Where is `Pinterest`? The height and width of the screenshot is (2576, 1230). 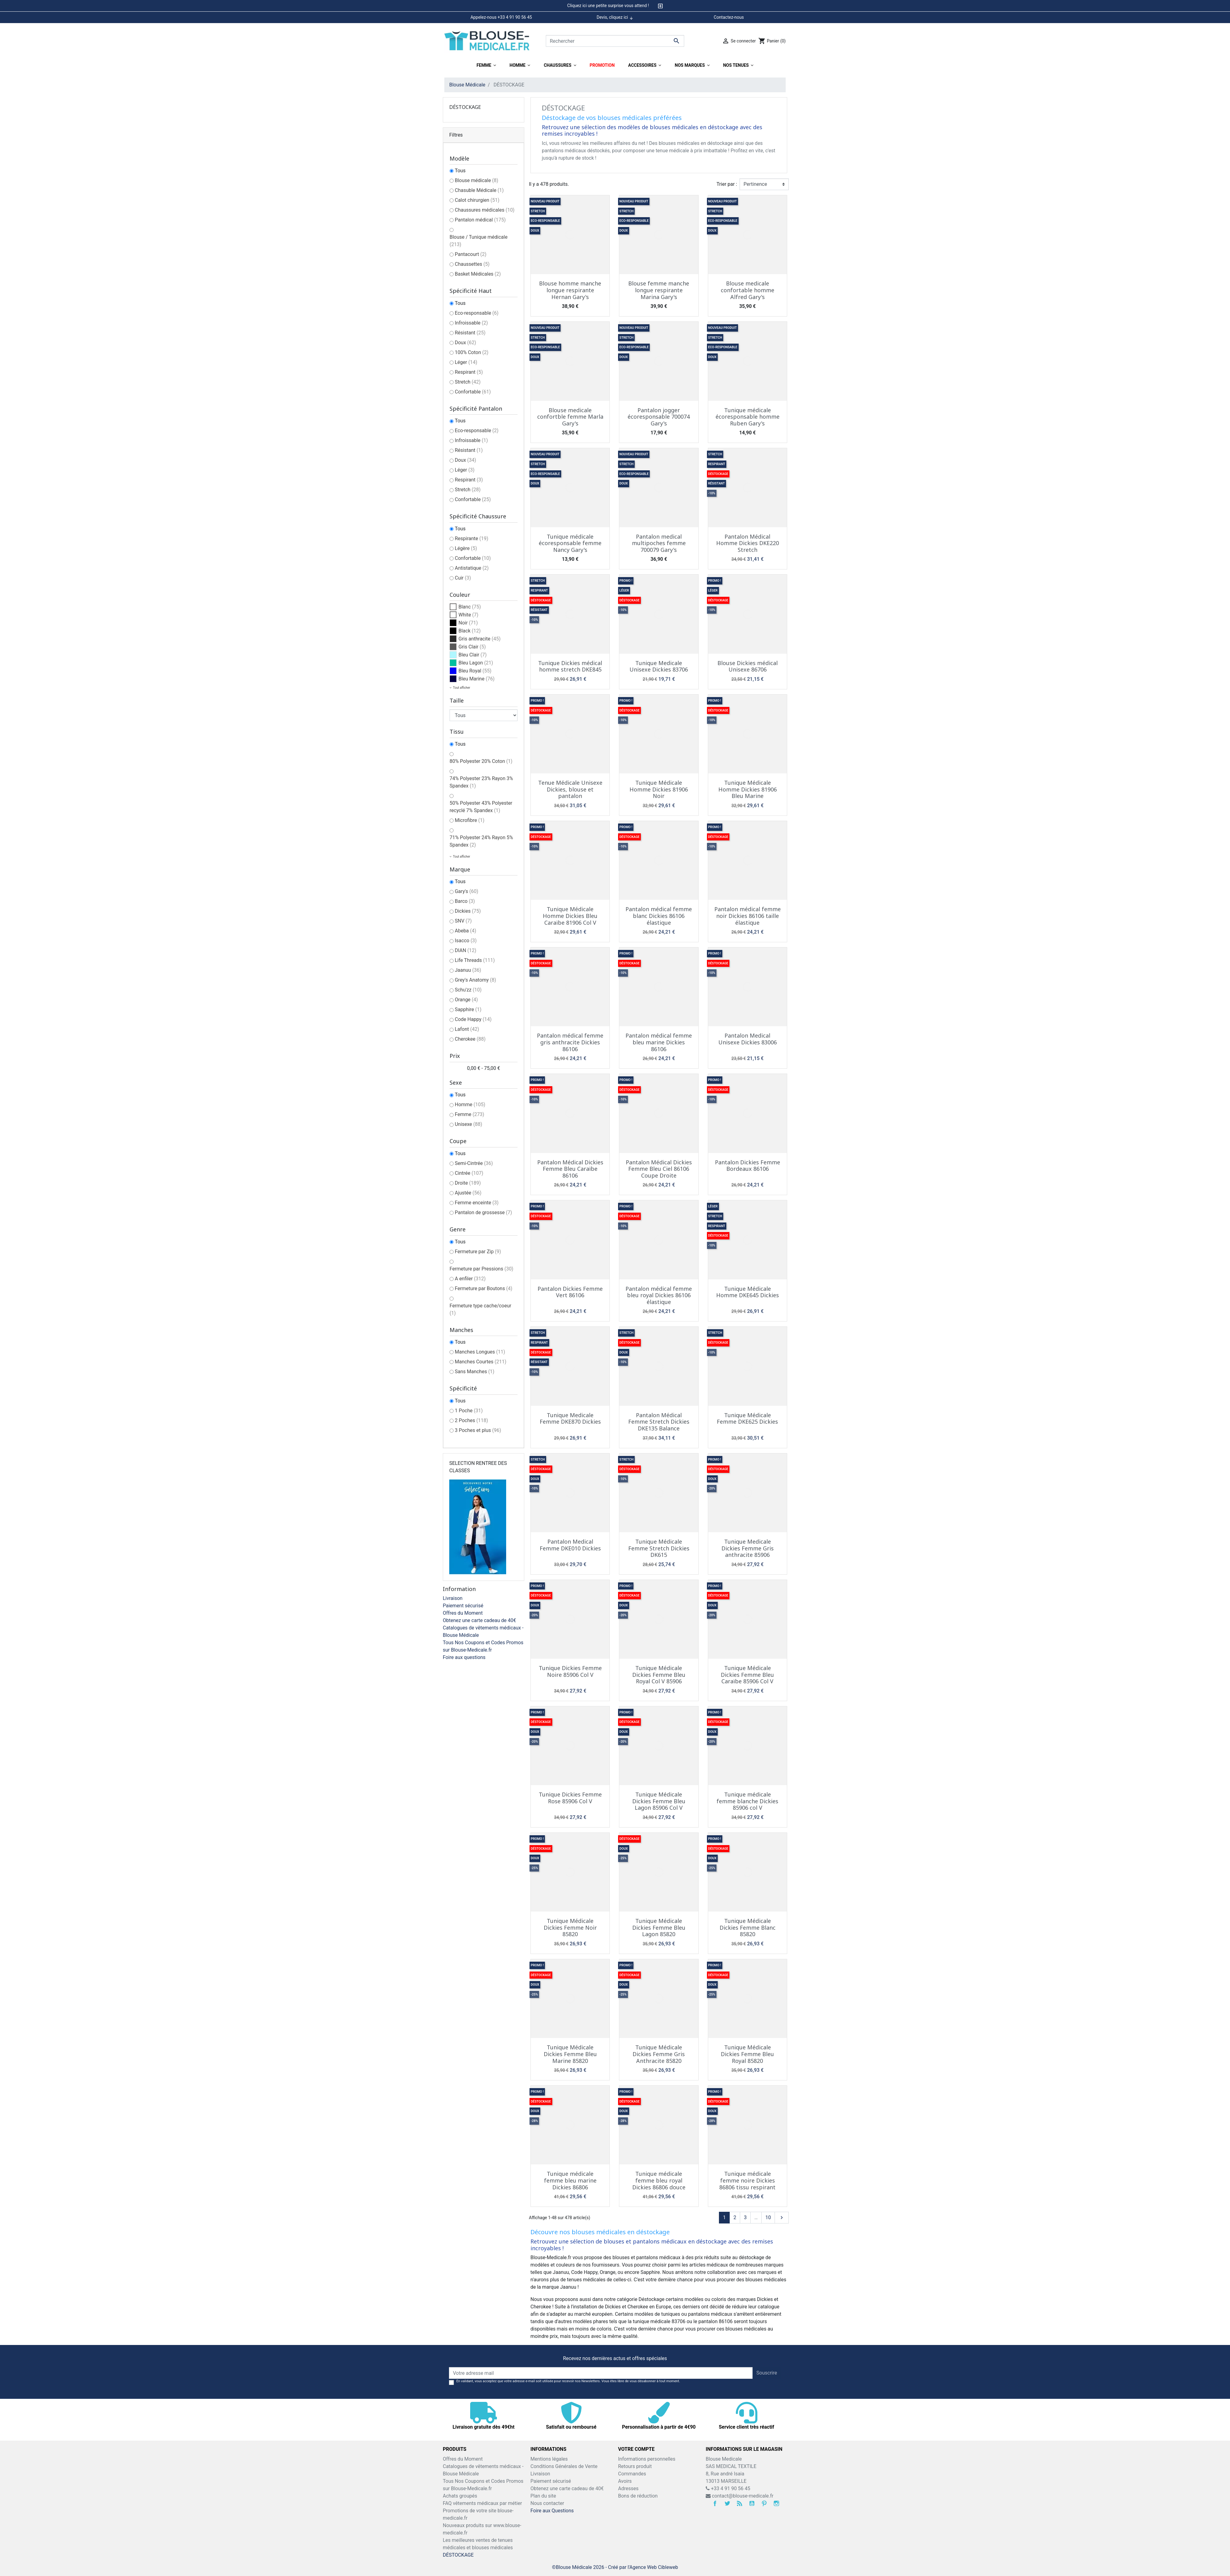
Pinterest is located at coordinates (764, 2503).